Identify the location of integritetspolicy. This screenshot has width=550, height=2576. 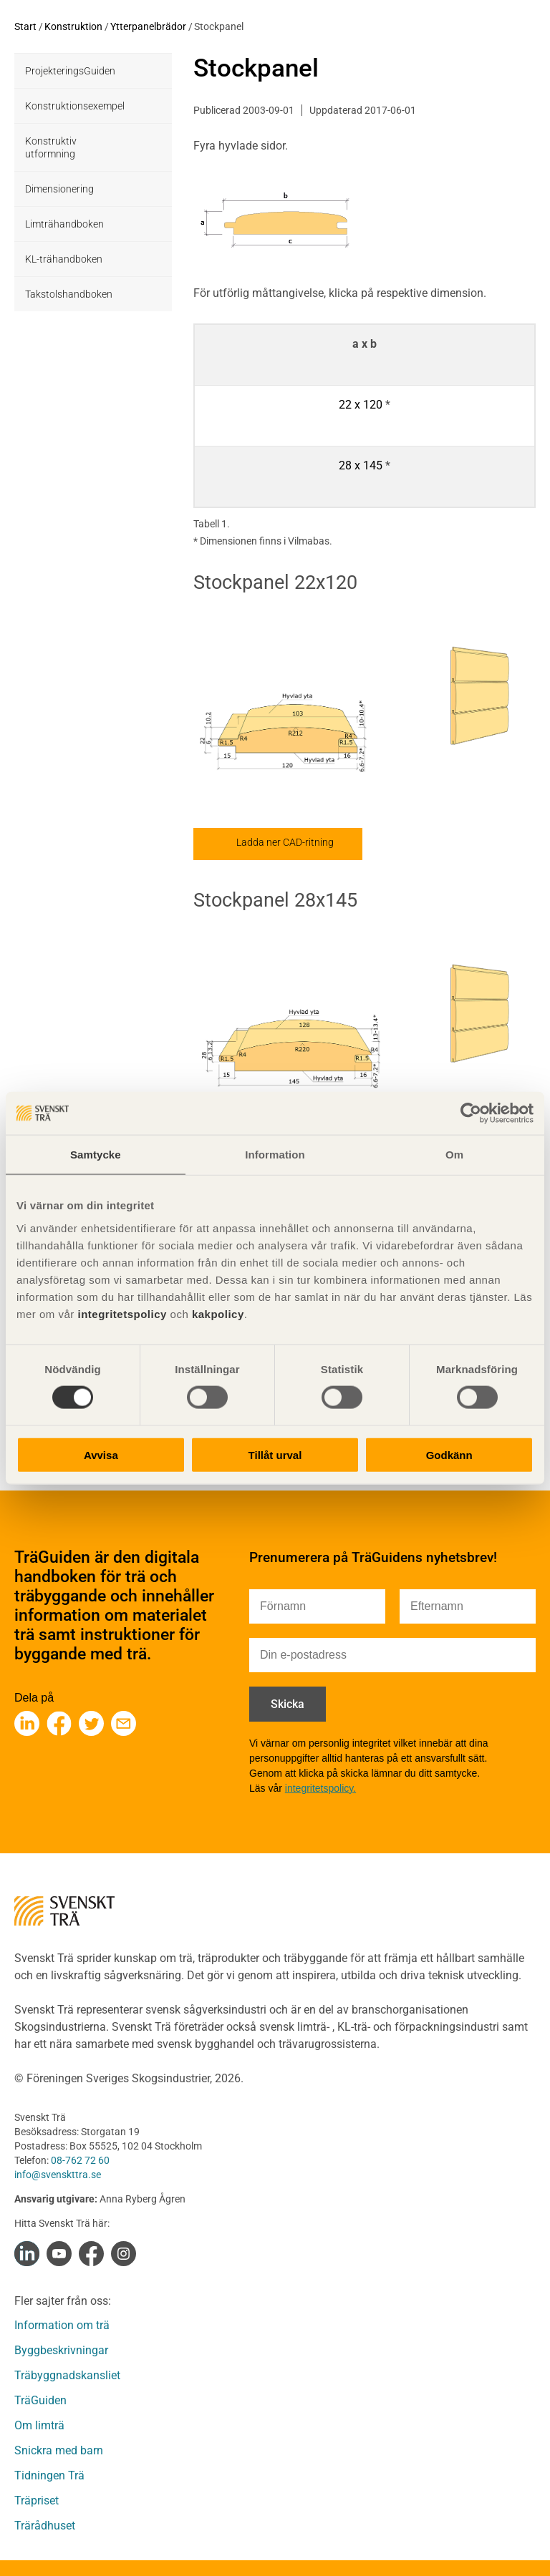
(120, 1313).